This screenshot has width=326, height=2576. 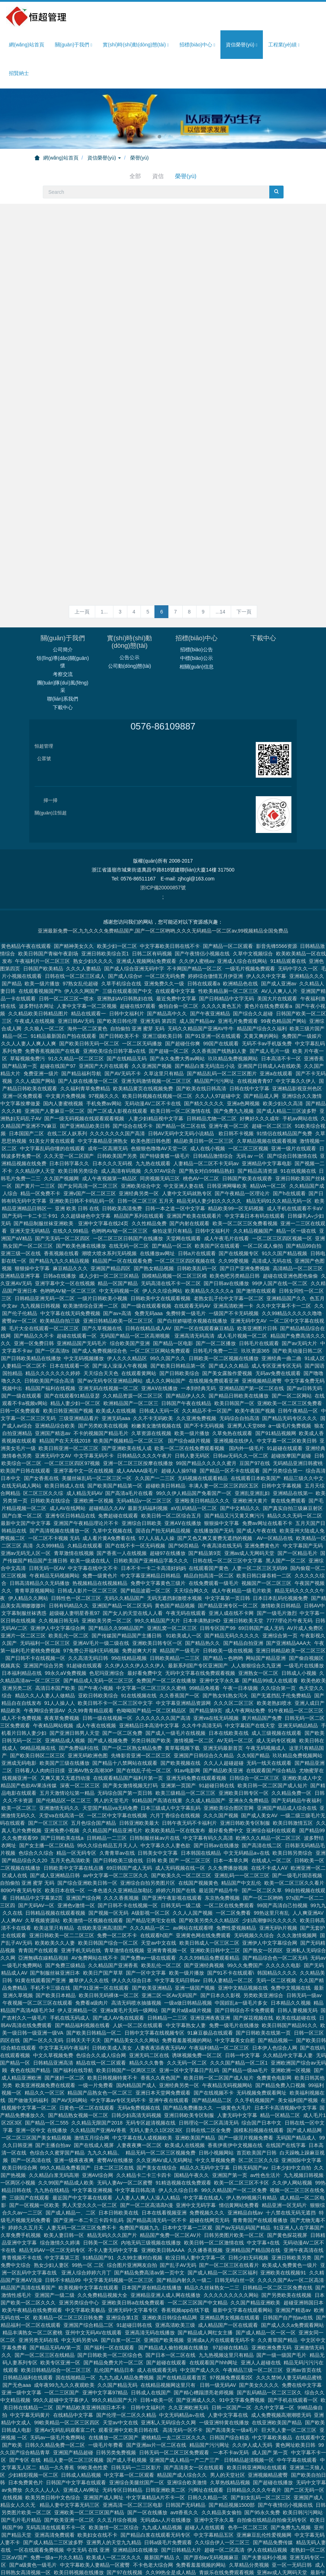 What do you see at coordinates (245, 1770) in the screenshot?
I see `亚洲日韩欧美专区制服` at bounding box center [245, 1770].